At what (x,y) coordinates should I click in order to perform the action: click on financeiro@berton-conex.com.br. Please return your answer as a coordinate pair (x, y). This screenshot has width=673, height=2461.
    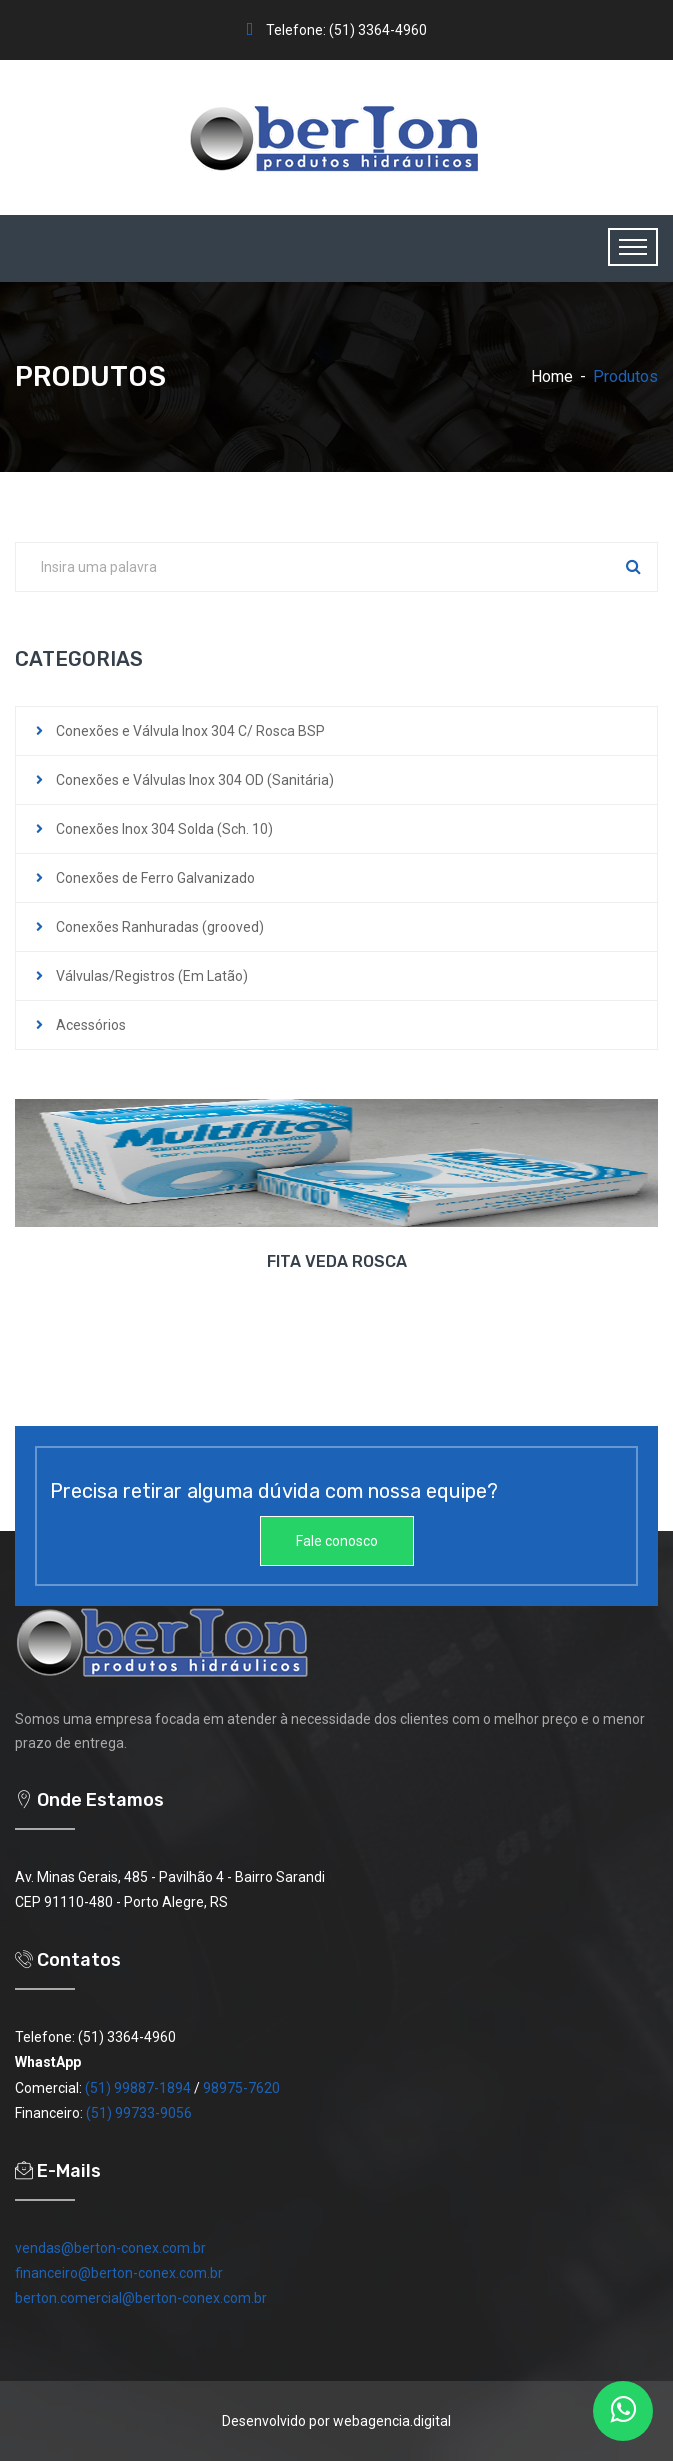
    Looking at the image, I should click on (119, 2273).